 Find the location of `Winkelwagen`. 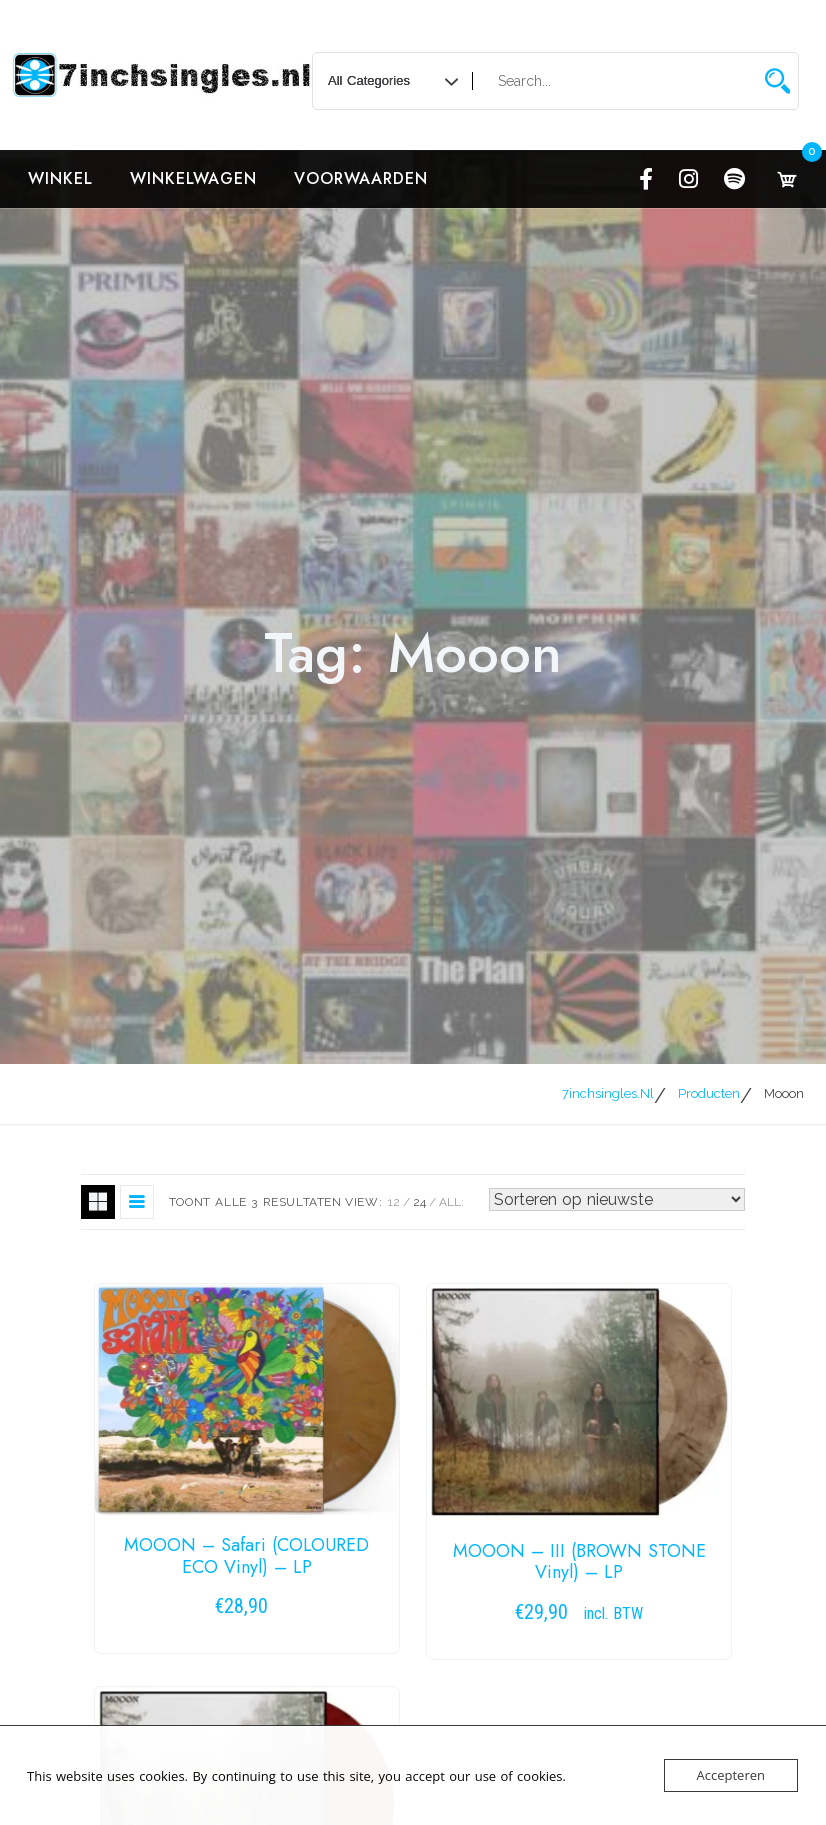

Winkelwagen is located at coordinates (193, 178).